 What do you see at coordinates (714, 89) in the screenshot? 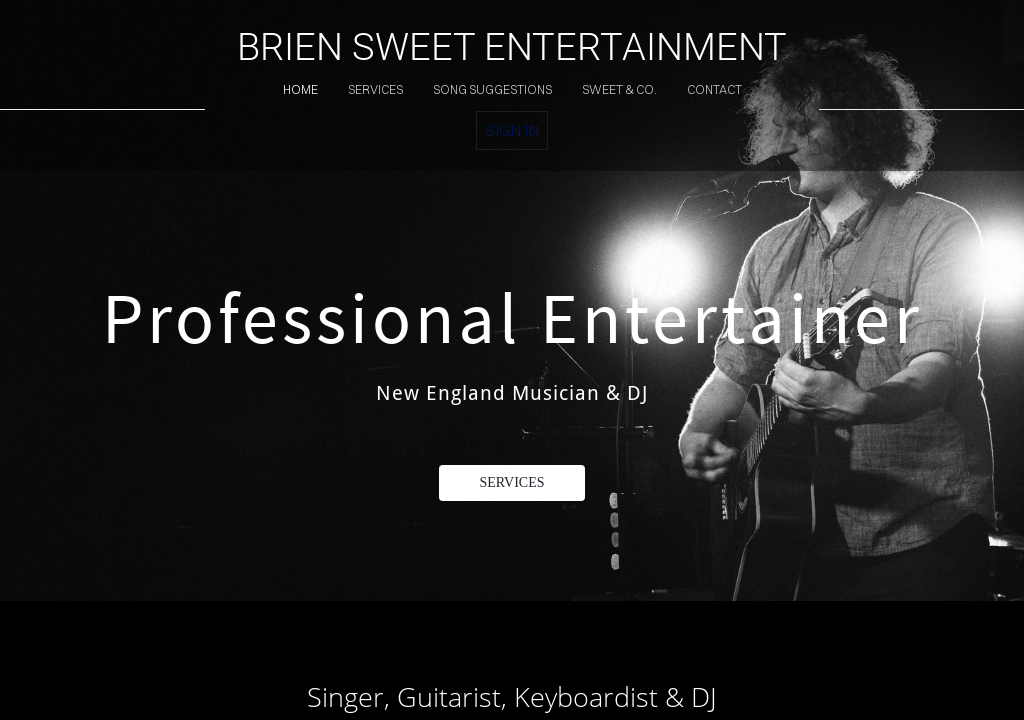
I see `contact` at bounding box center [714, 89].